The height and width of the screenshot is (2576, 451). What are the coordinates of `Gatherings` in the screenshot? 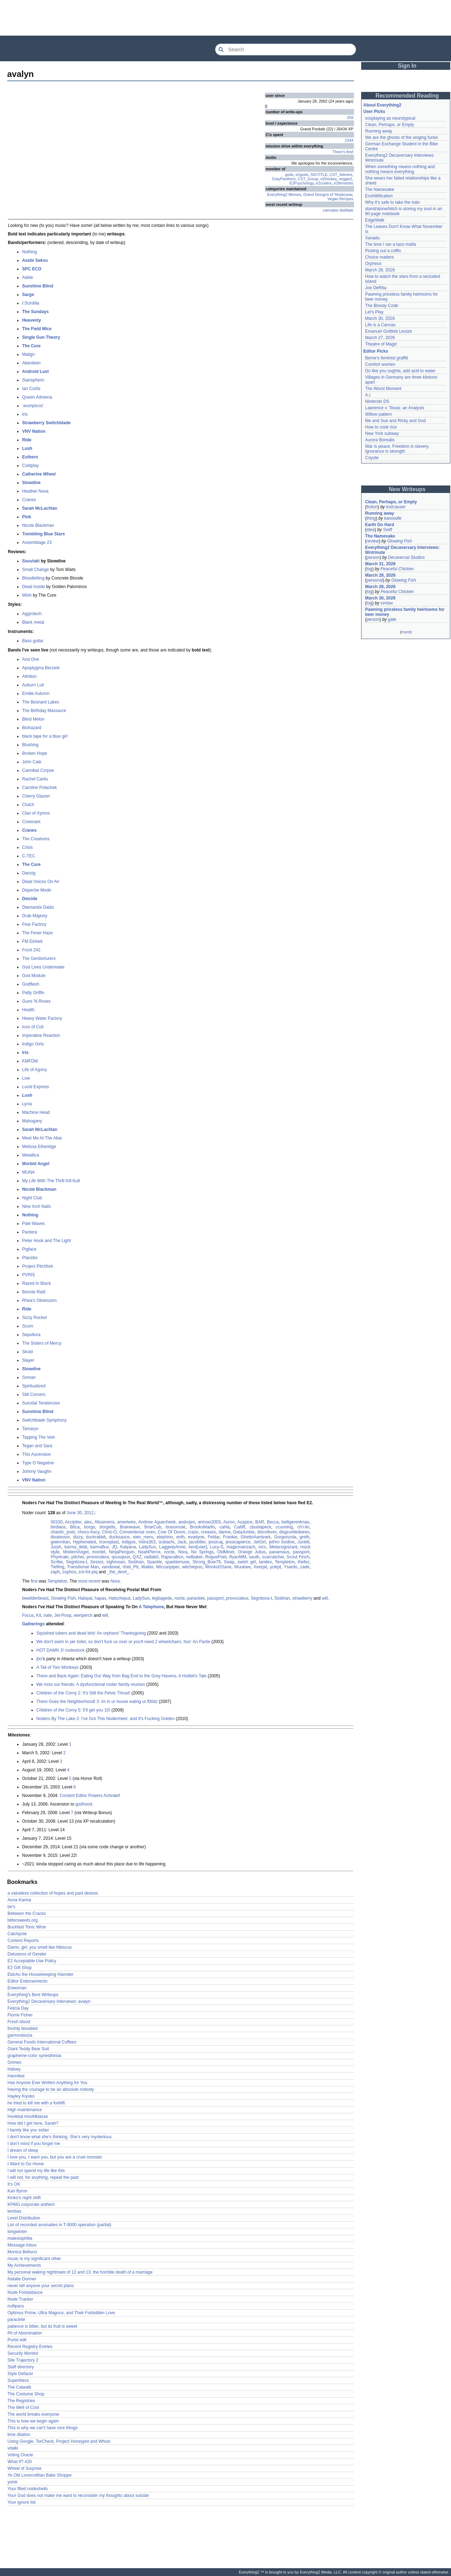 It's located at (33, 1623).